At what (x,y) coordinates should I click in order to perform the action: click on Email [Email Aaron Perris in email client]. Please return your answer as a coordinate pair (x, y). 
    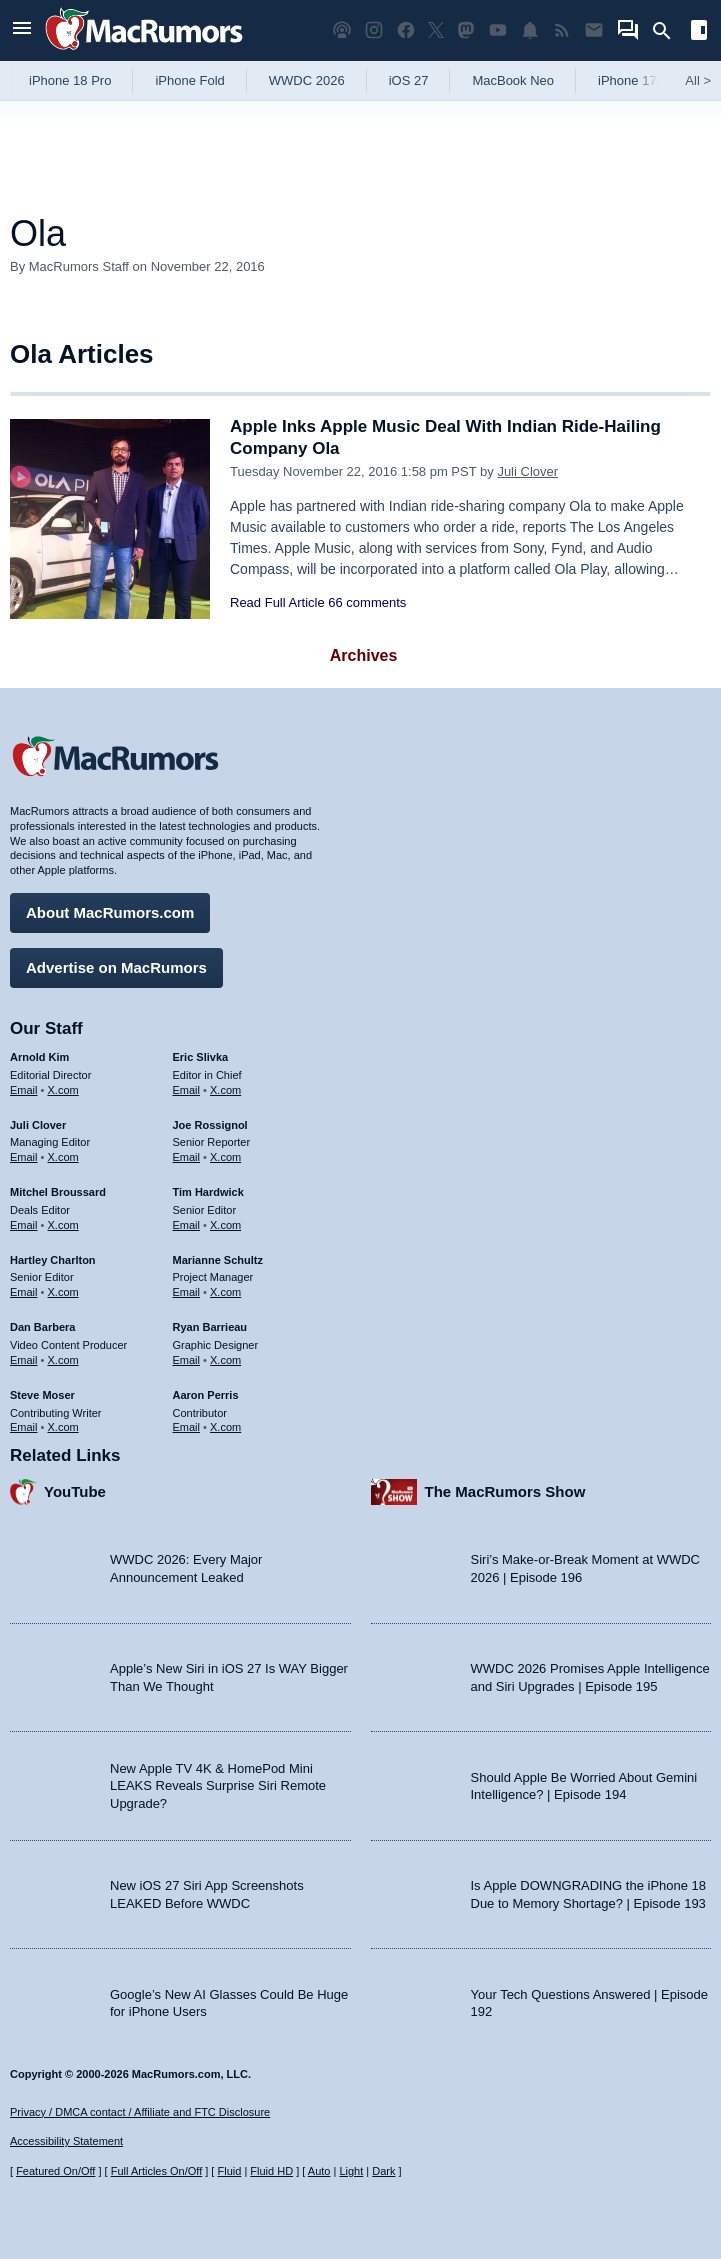
    Looking at the image, I should click on (187, 1427).